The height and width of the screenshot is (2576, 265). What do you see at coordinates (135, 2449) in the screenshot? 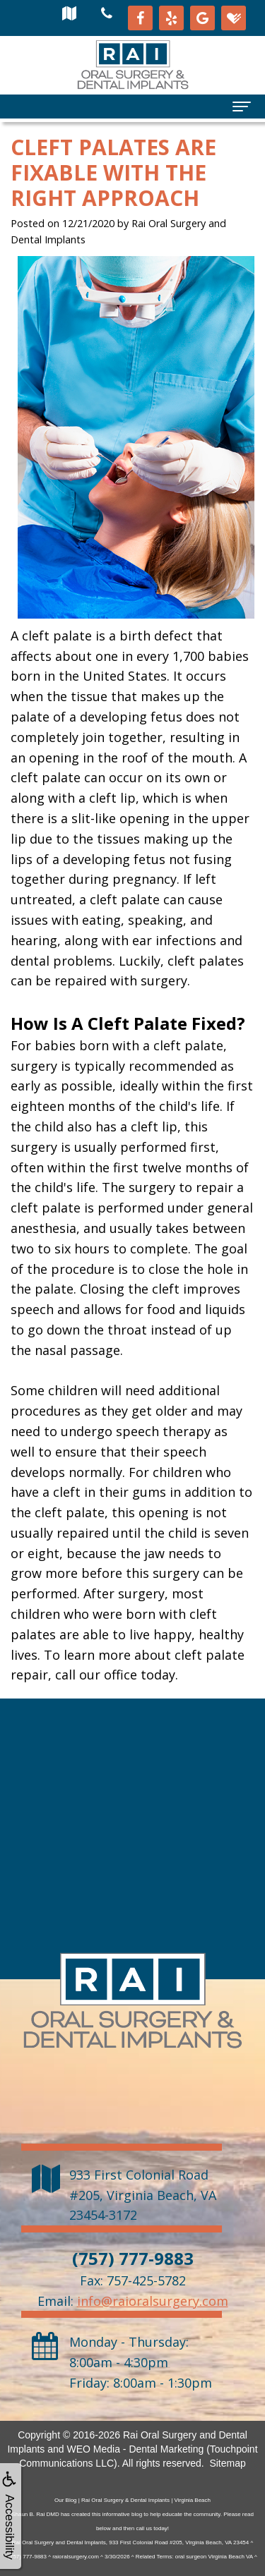
I see `WEO Media - Dental Marketing` at bounding box center [135, 2449].